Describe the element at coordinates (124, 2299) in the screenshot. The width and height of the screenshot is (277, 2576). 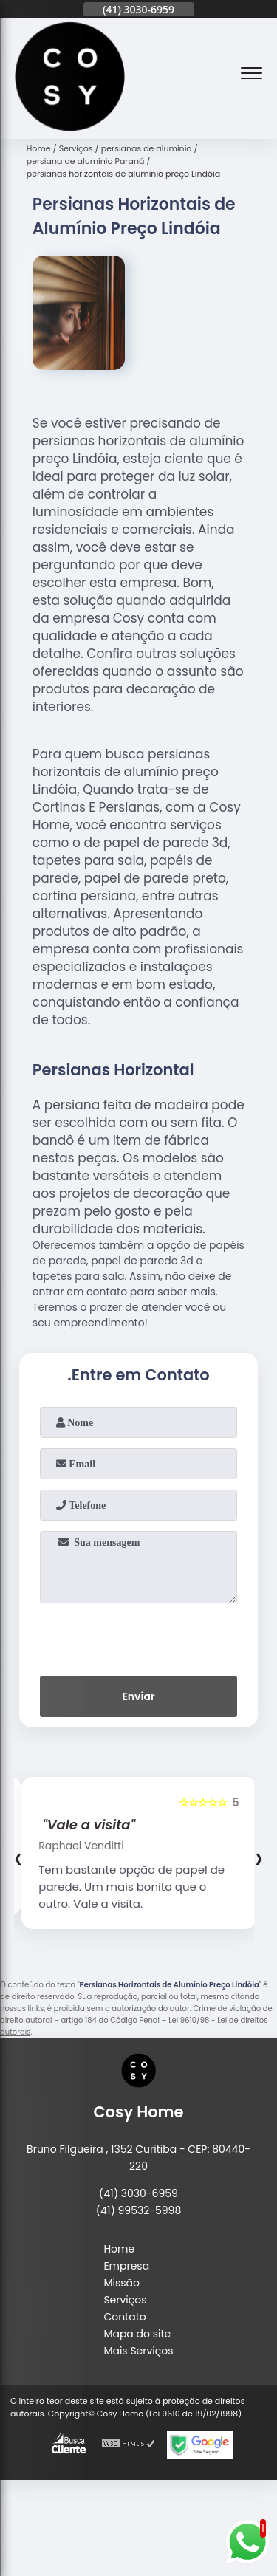
I see `Serviços` at that location.